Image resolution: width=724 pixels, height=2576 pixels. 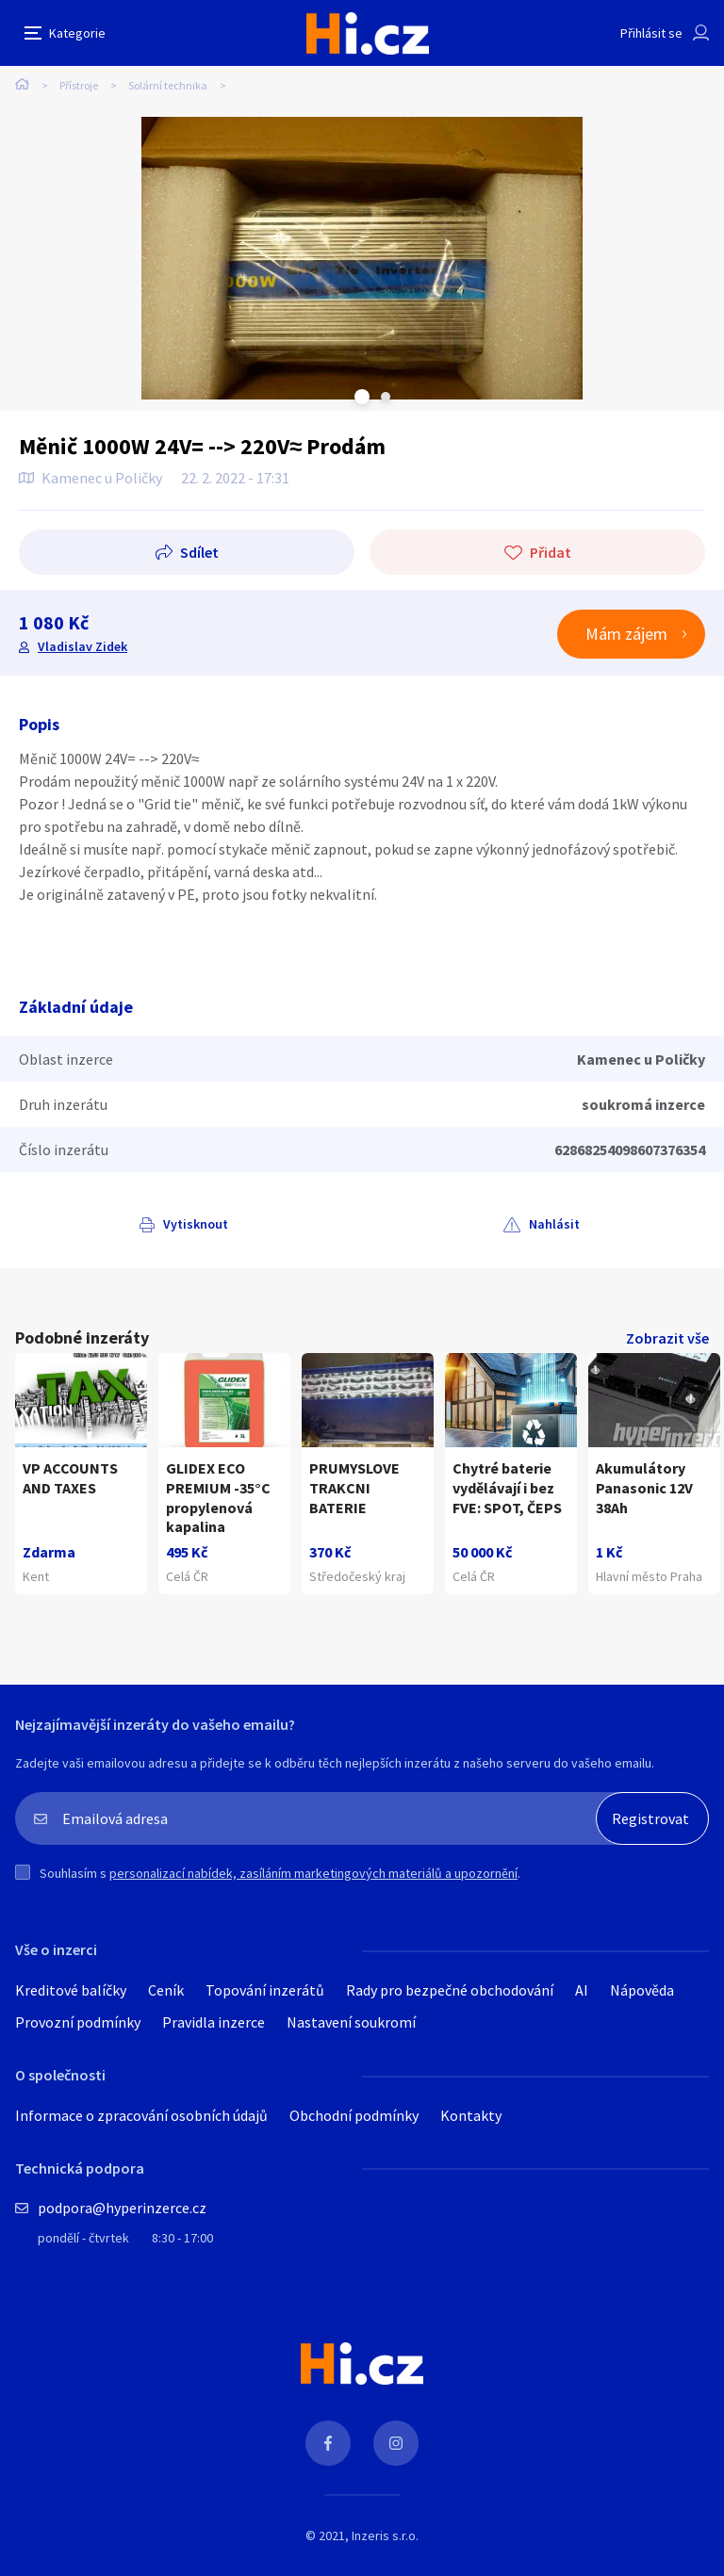 What do you see at coordinates (167, 85) in the screenshot?
I see `Solární technika` at bounding box center [167, 85].